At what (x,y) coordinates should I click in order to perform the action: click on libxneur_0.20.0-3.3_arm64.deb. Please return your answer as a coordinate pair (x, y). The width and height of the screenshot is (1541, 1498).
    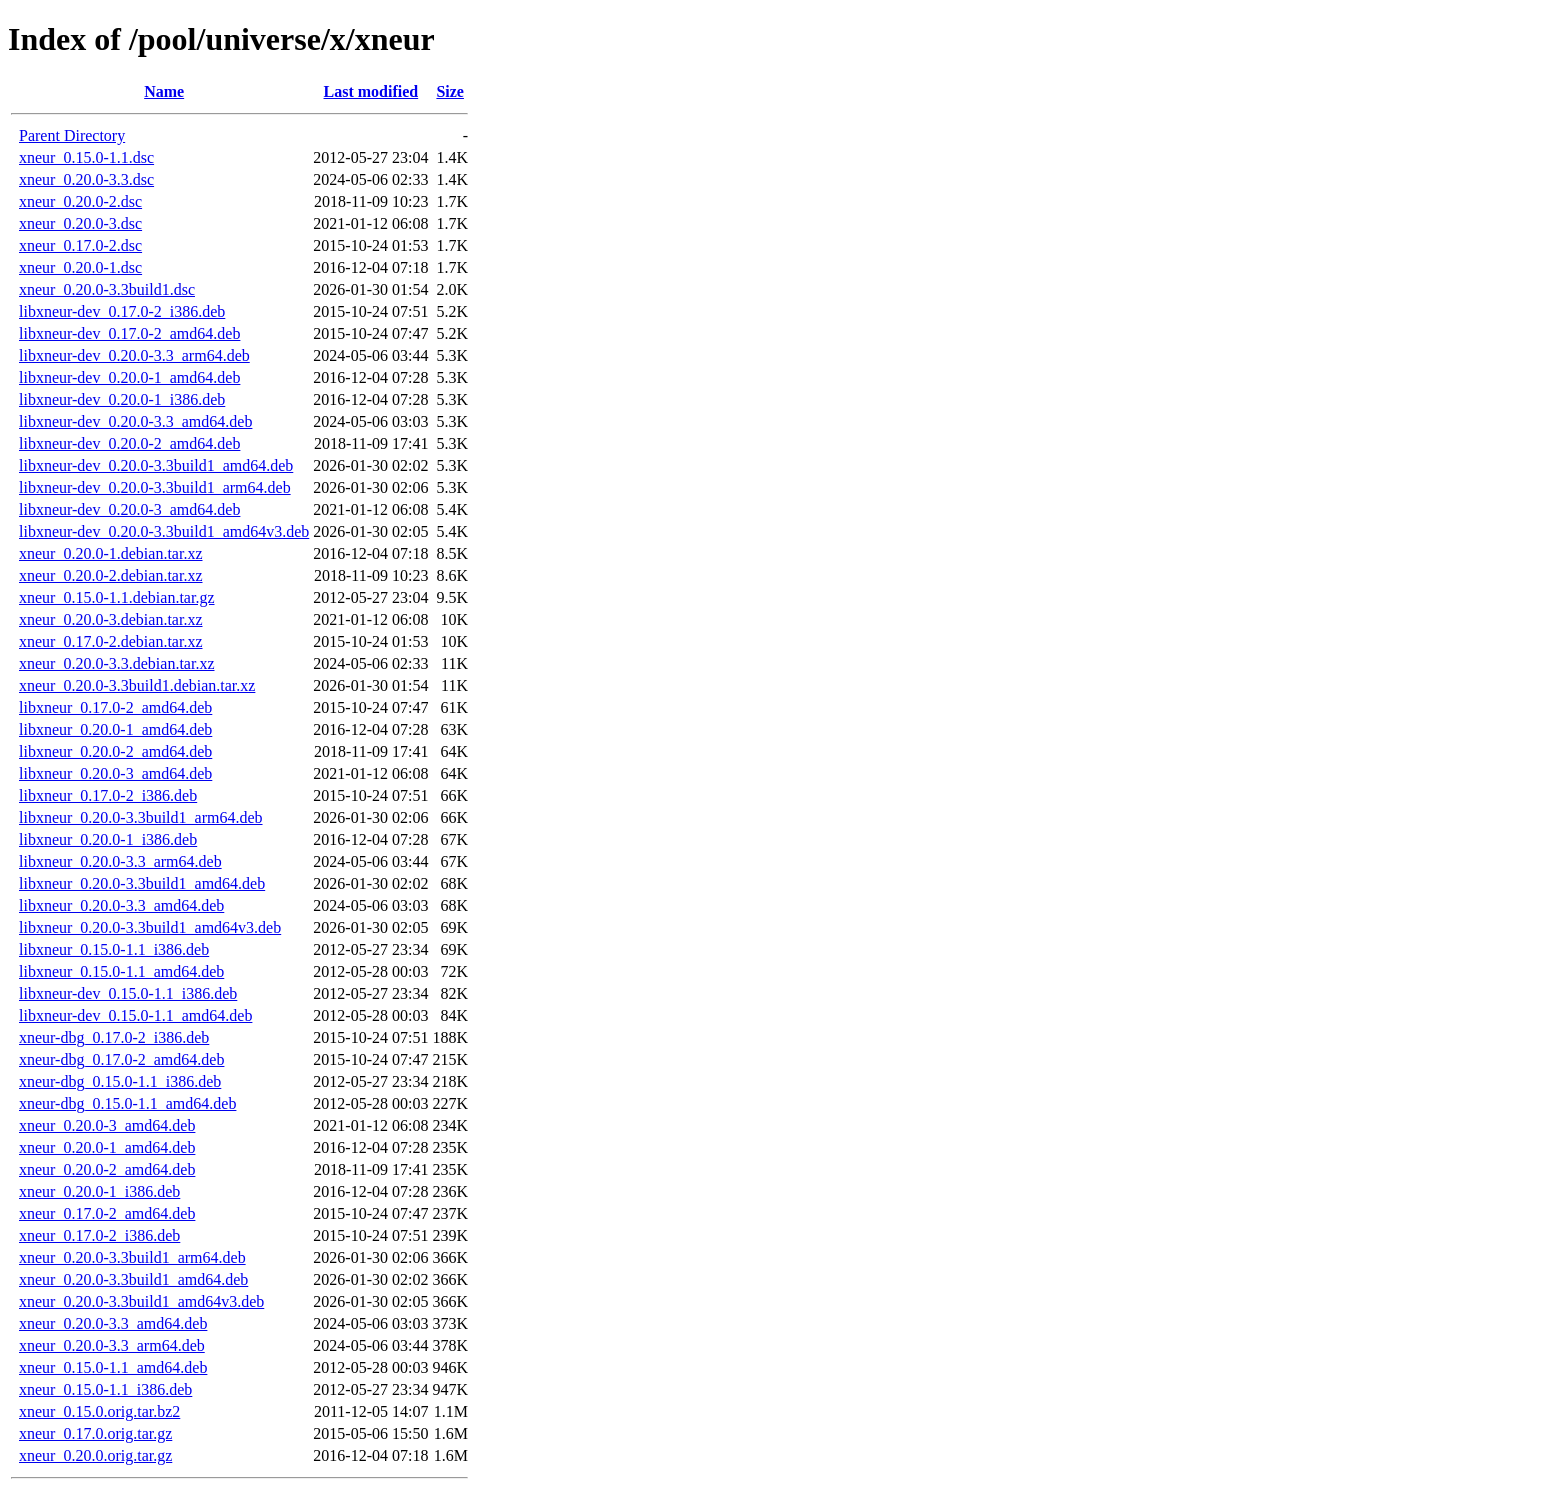
    Looking at the image, I should click on (120, 861).